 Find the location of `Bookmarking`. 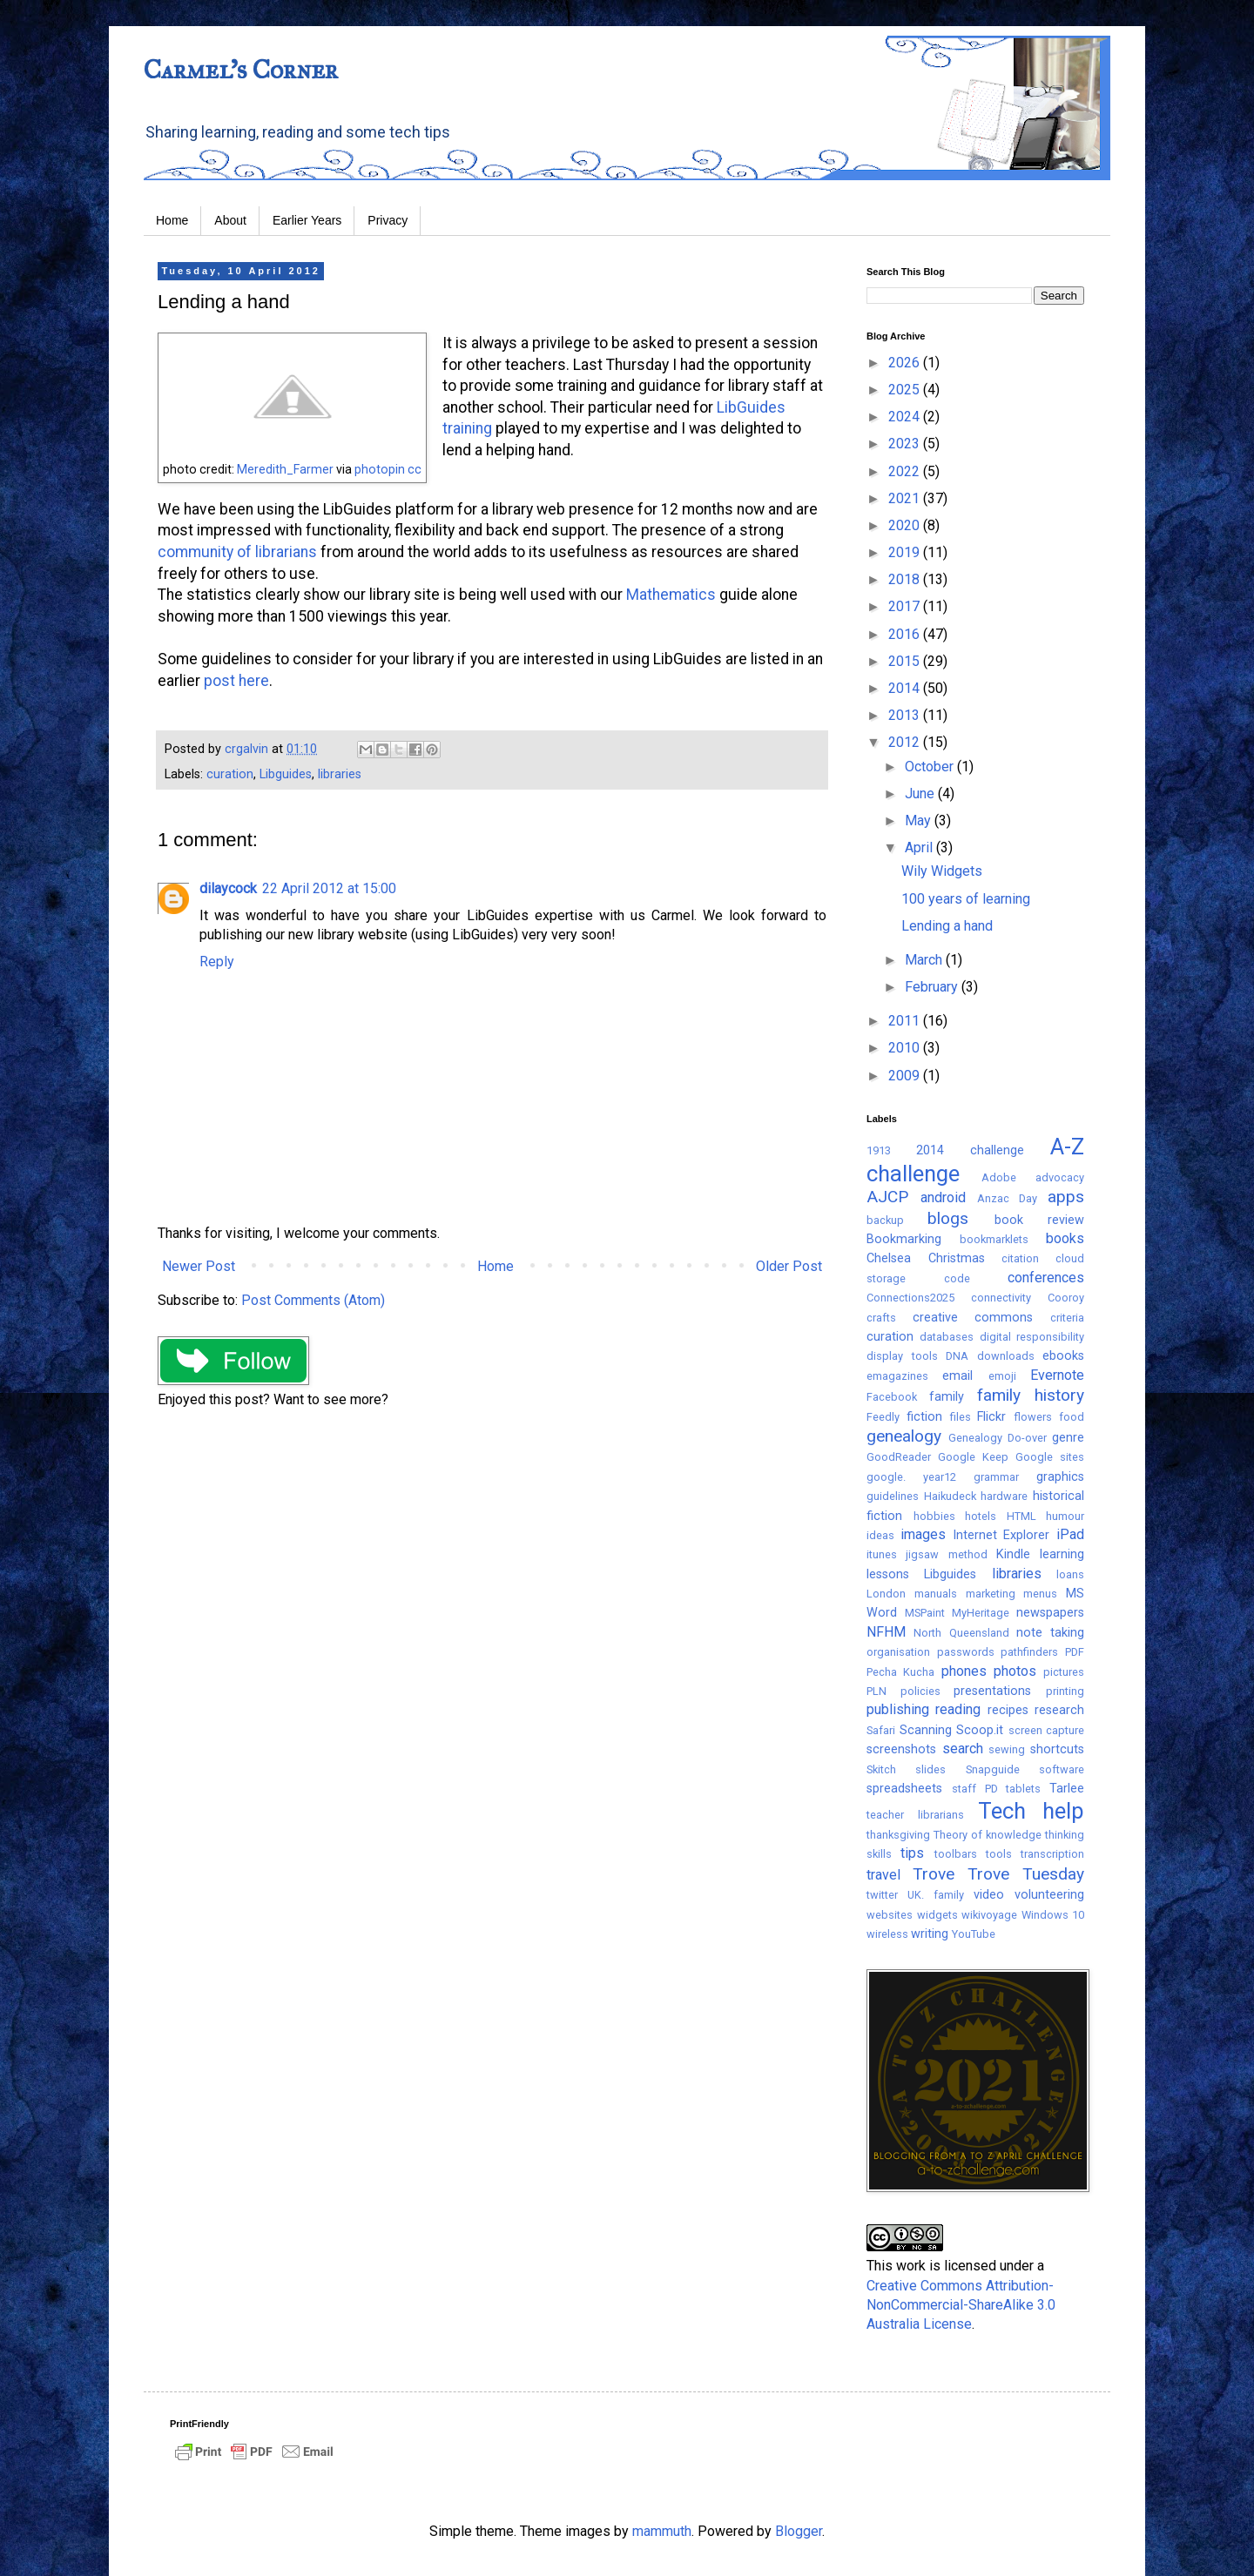

Bookmarking is located at coordinates (903, 1239).